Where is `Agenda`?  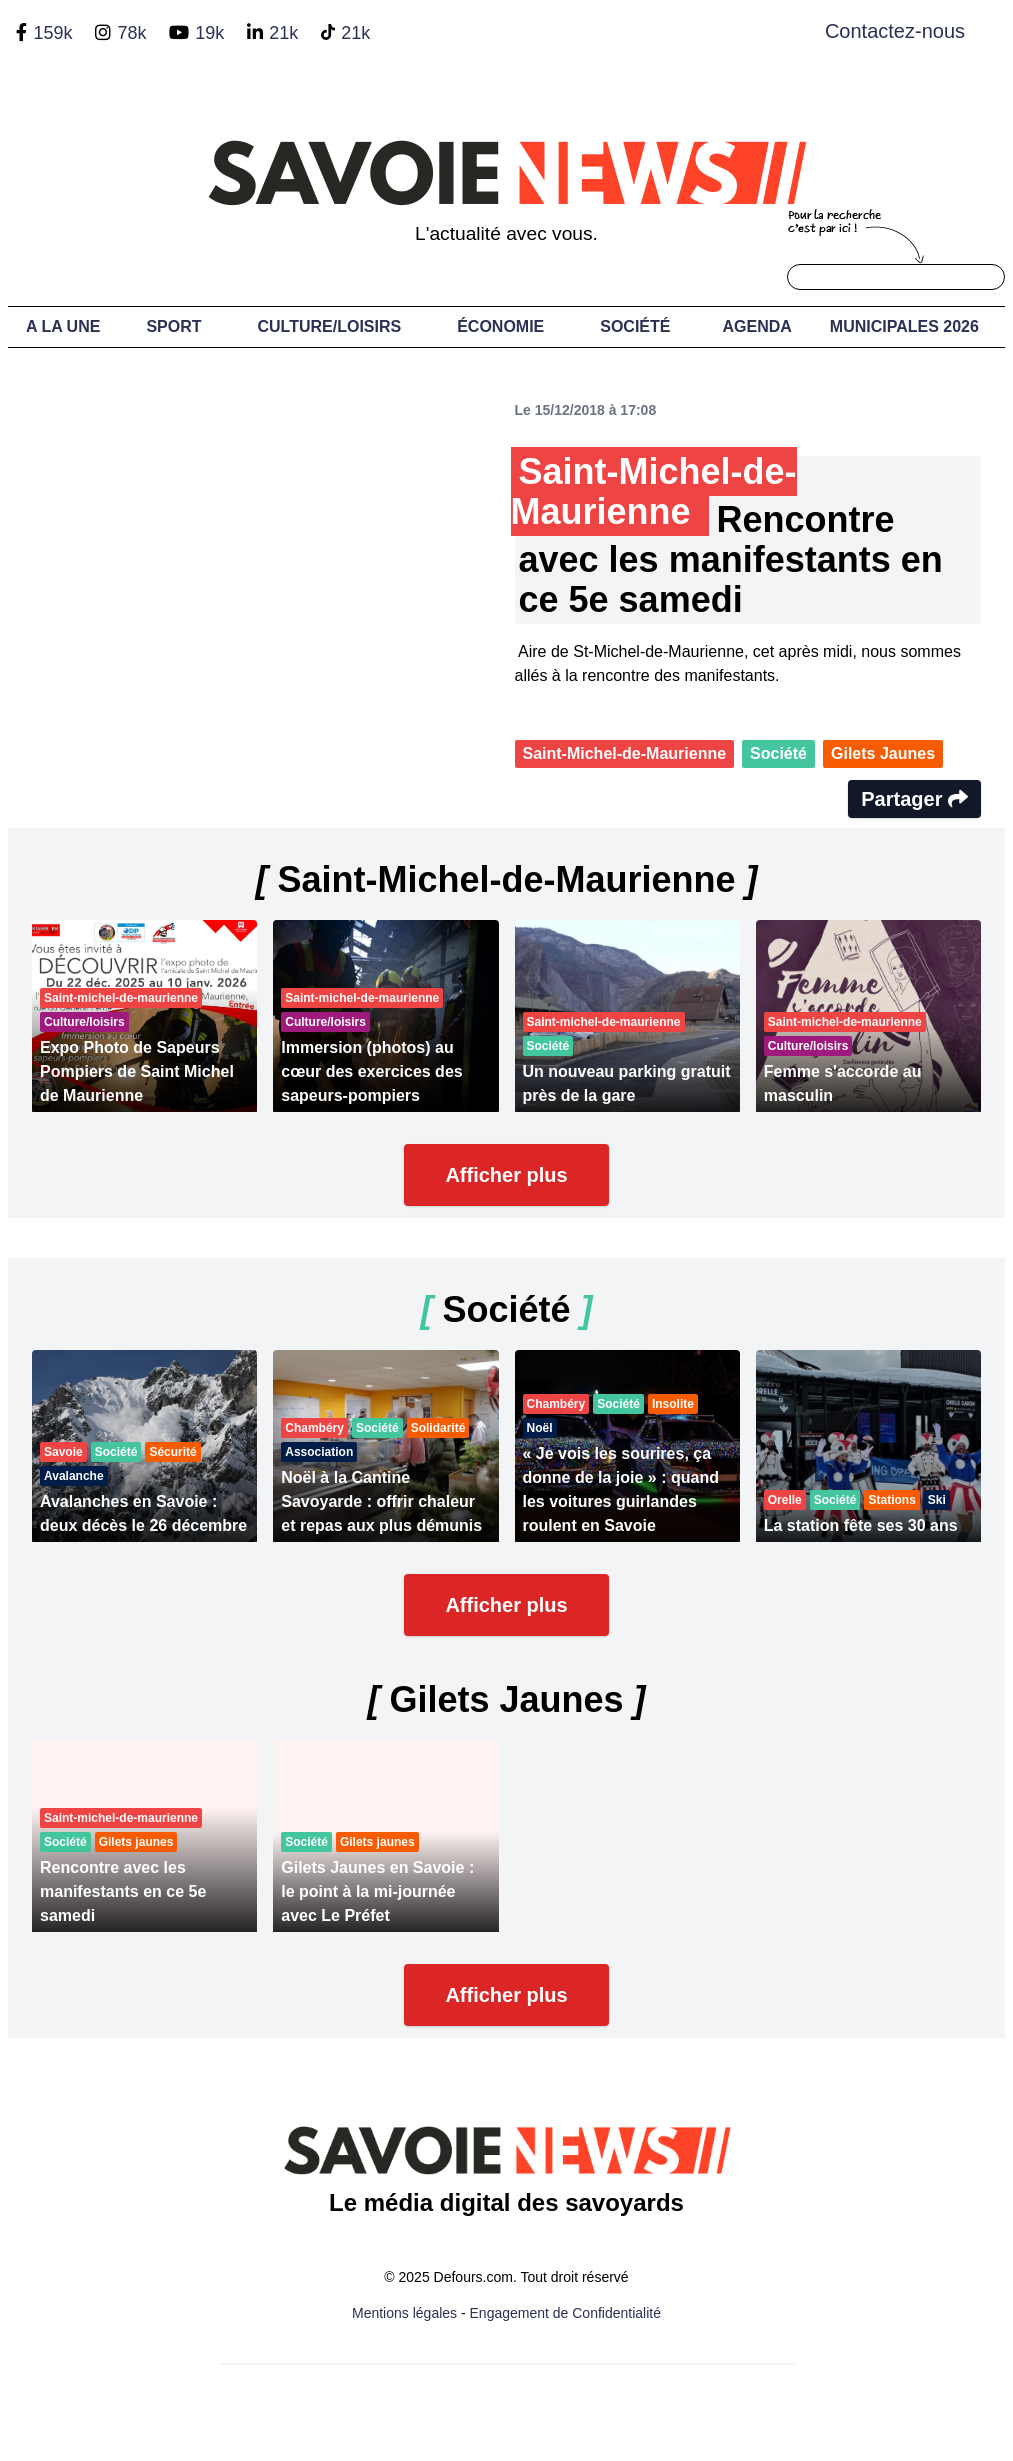 Agenda is located at coordinates (756, 326).